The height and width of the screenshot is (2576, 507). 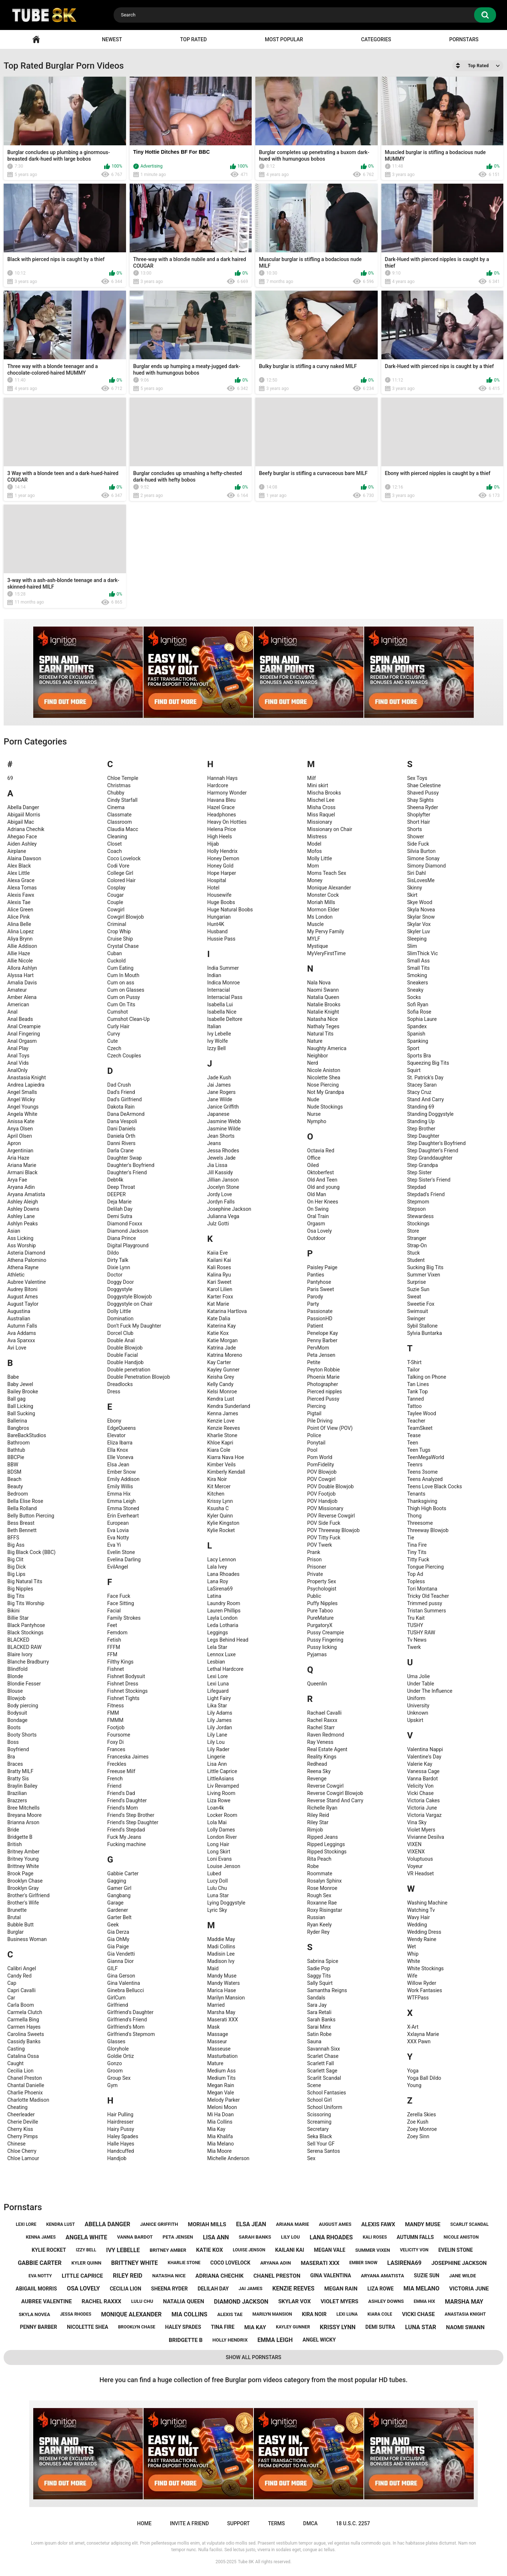 What do you see at coordinates (220, 2085) in the screenshot?
I see `Megan Rain` at bounding box center [220, 2085].